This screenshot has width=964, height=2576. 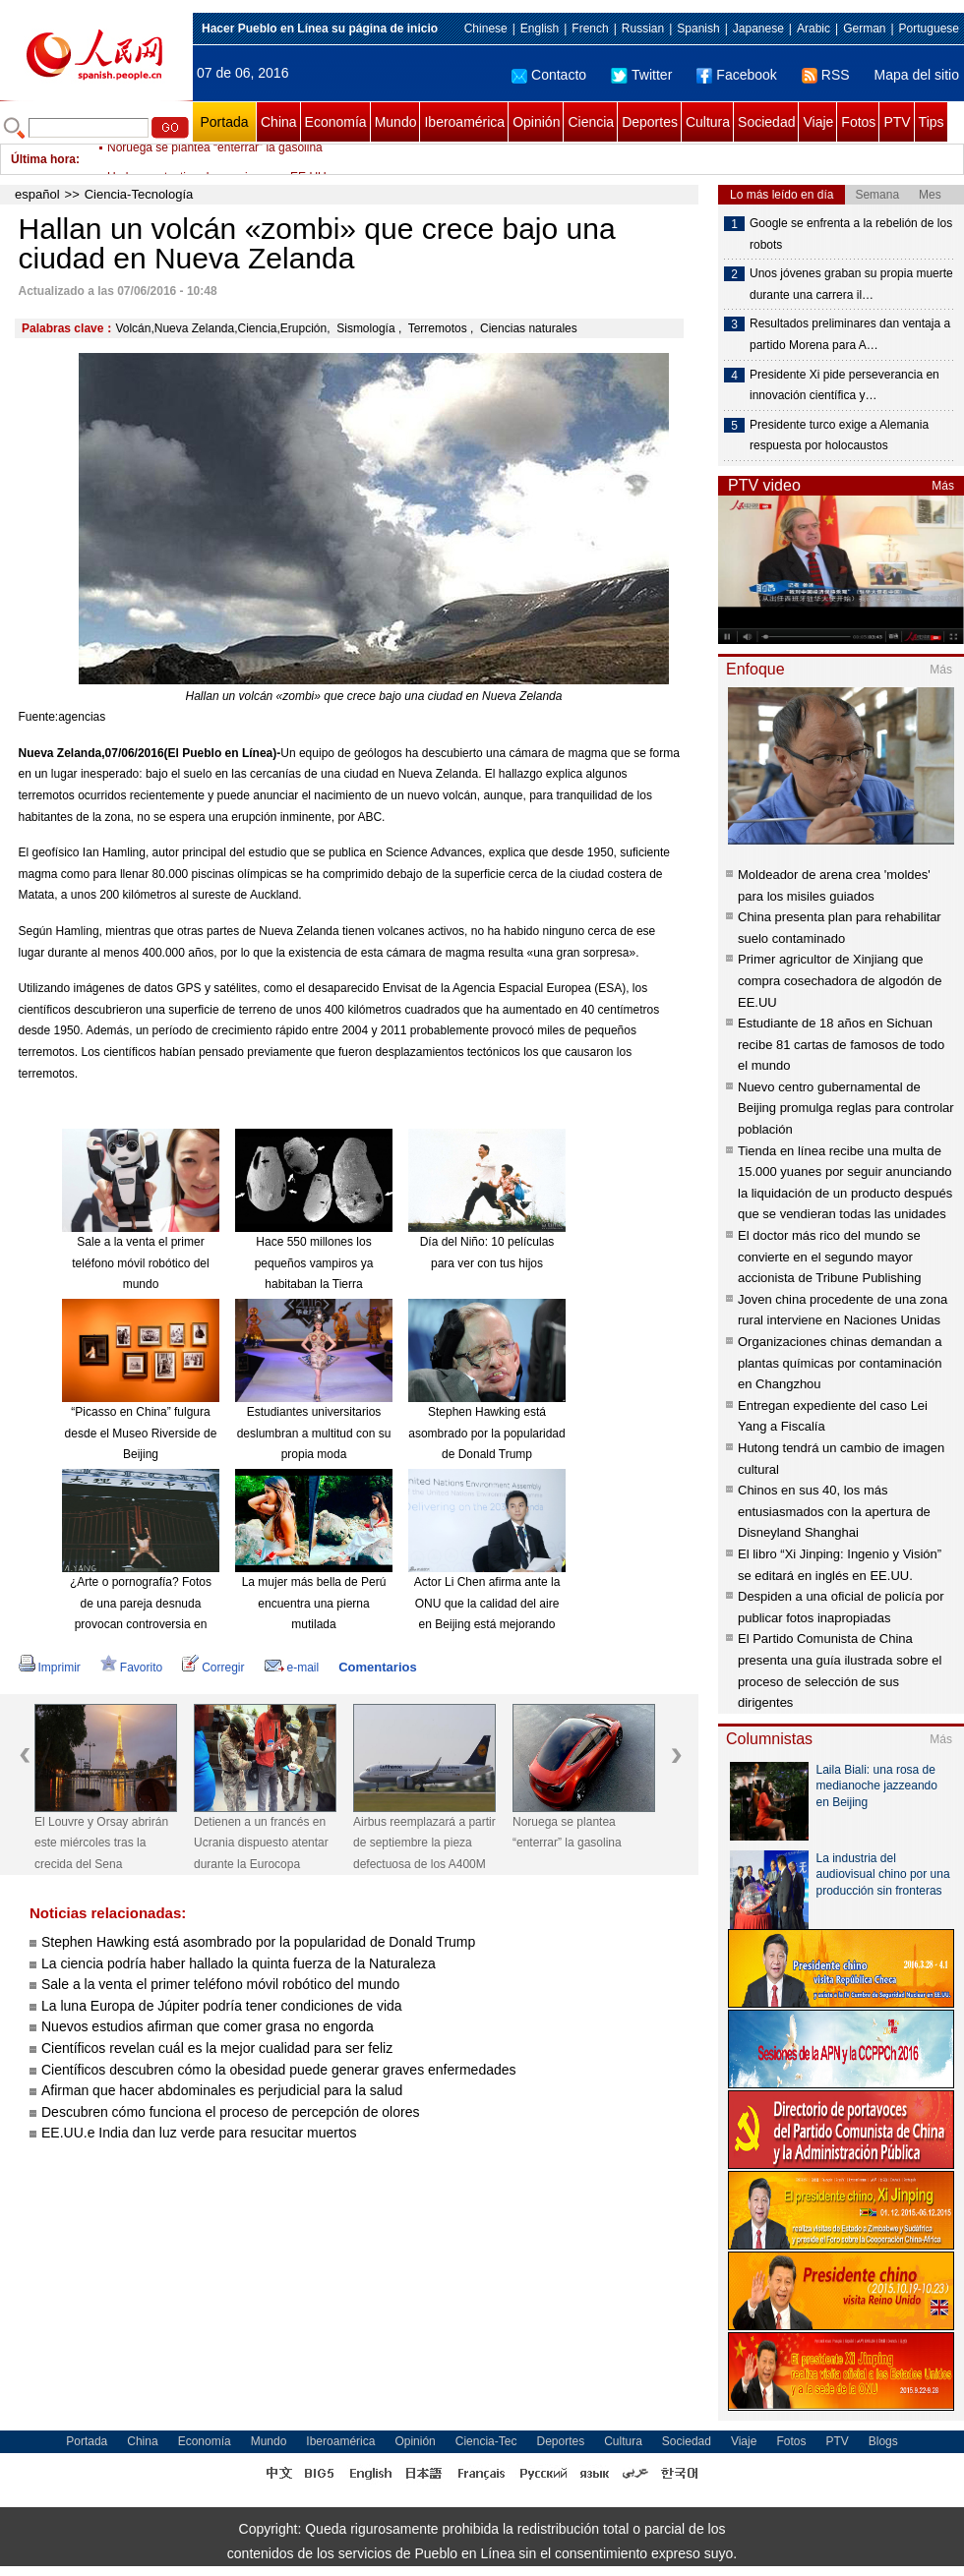 What do you see at coordinates (916, 75) in the screenshot?
I see `Mapa del sitio` at bounding box center [916, 75].